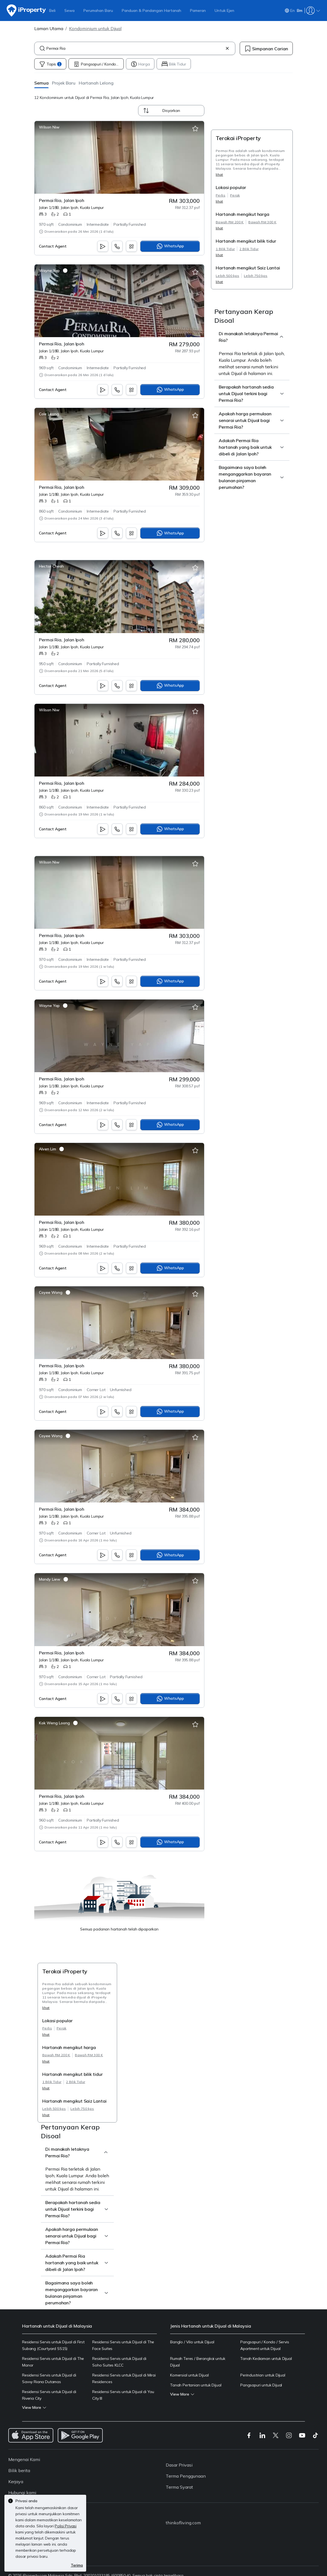 The image size is (327, 2576). Describe the element at coordinates (15, 2481) in the screenshot. I see `Kerjaya` at that location.